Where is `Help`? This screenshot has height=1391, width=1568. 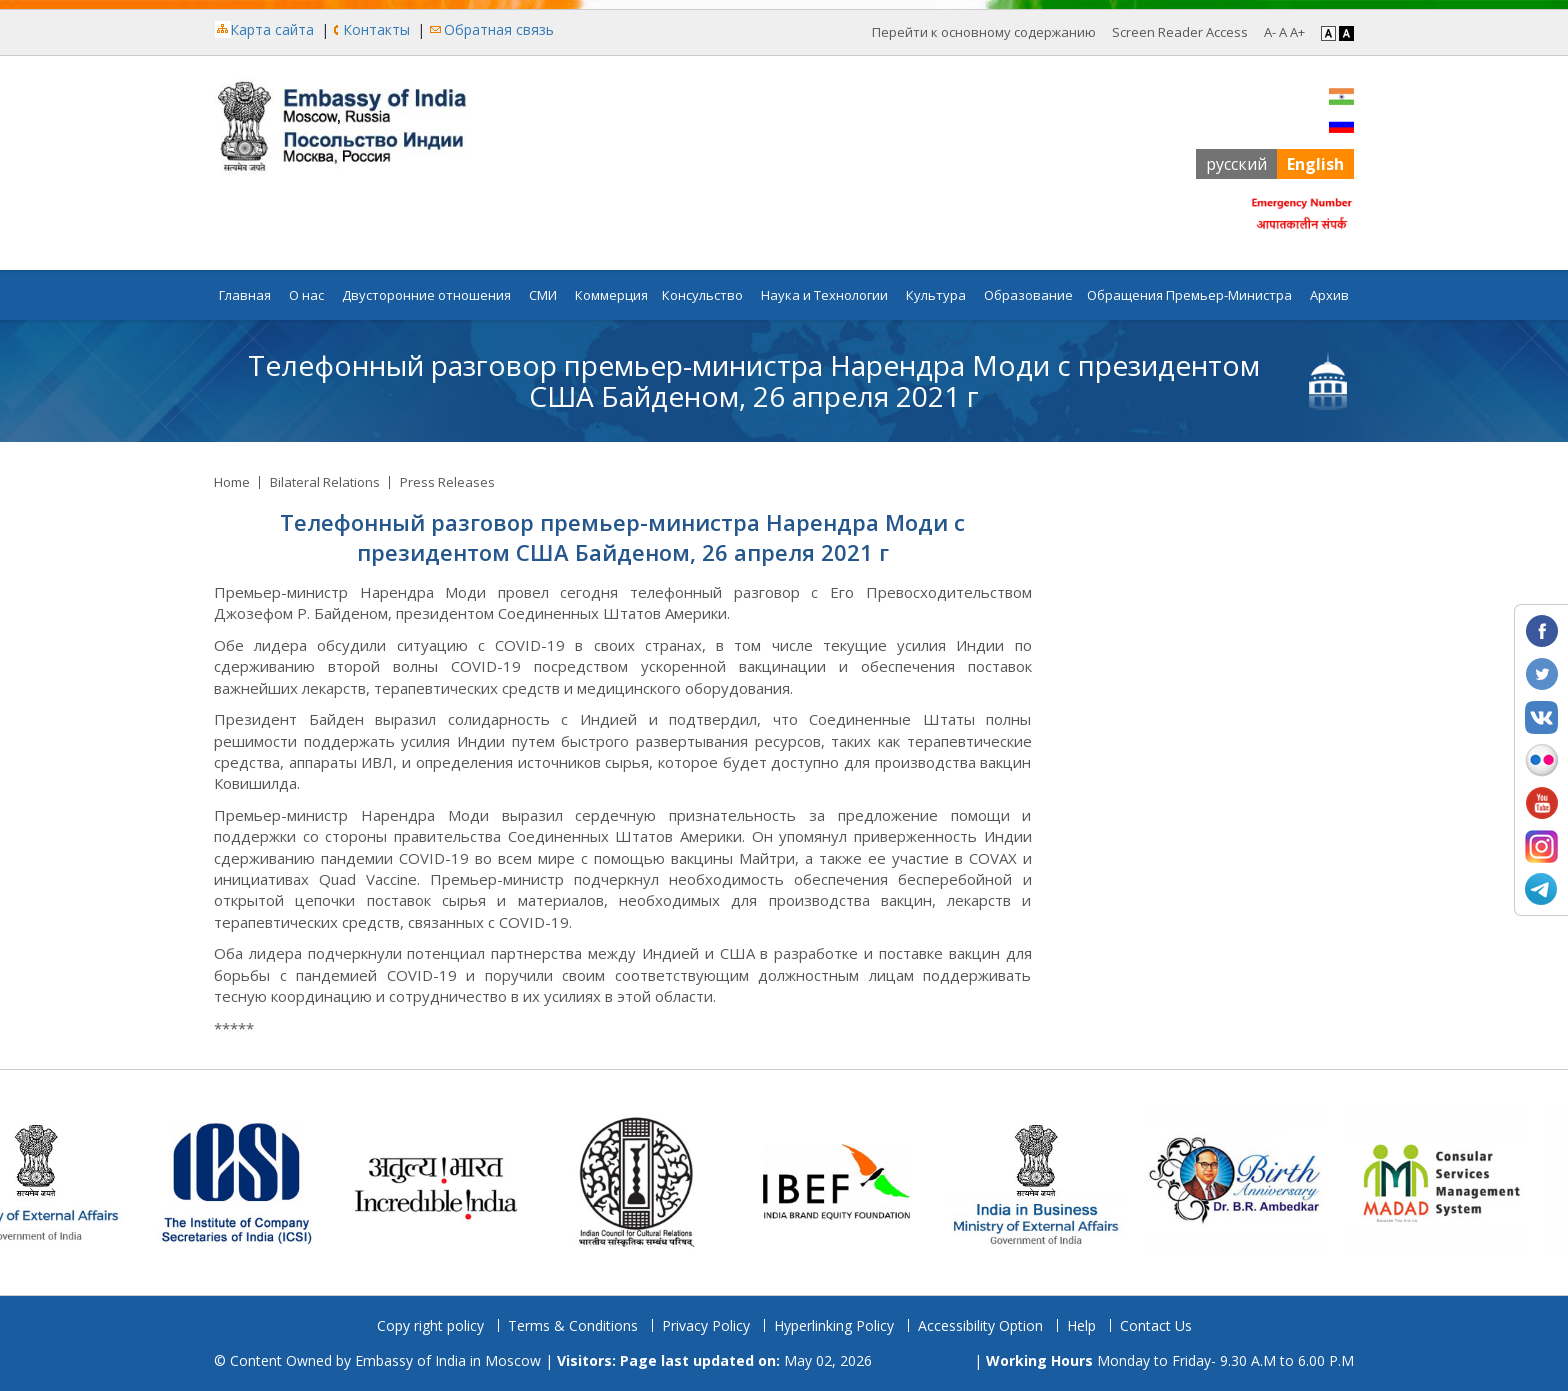
Help is located at coordinates (1081, 1325).